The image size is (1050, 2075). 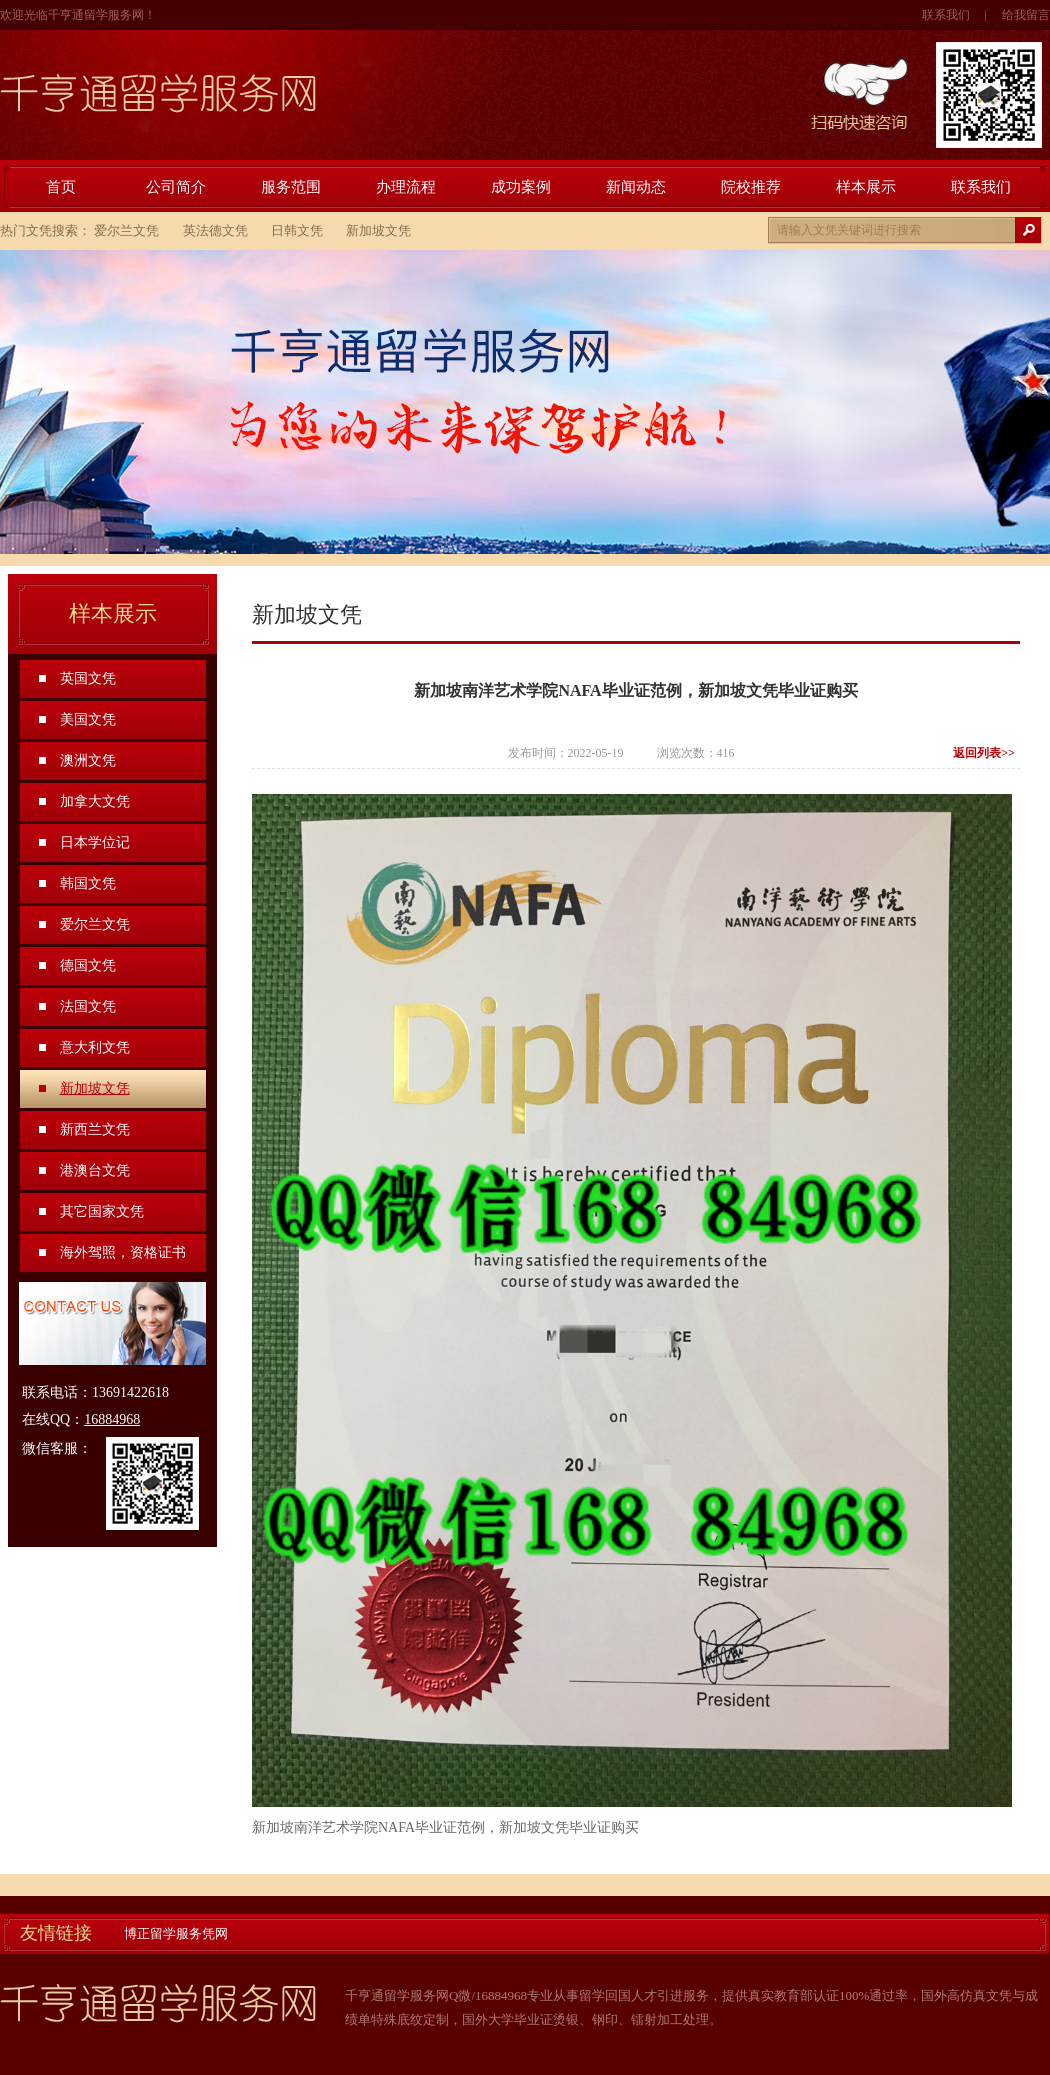 I want to click on 成功案例, so click(x=521, y=187).